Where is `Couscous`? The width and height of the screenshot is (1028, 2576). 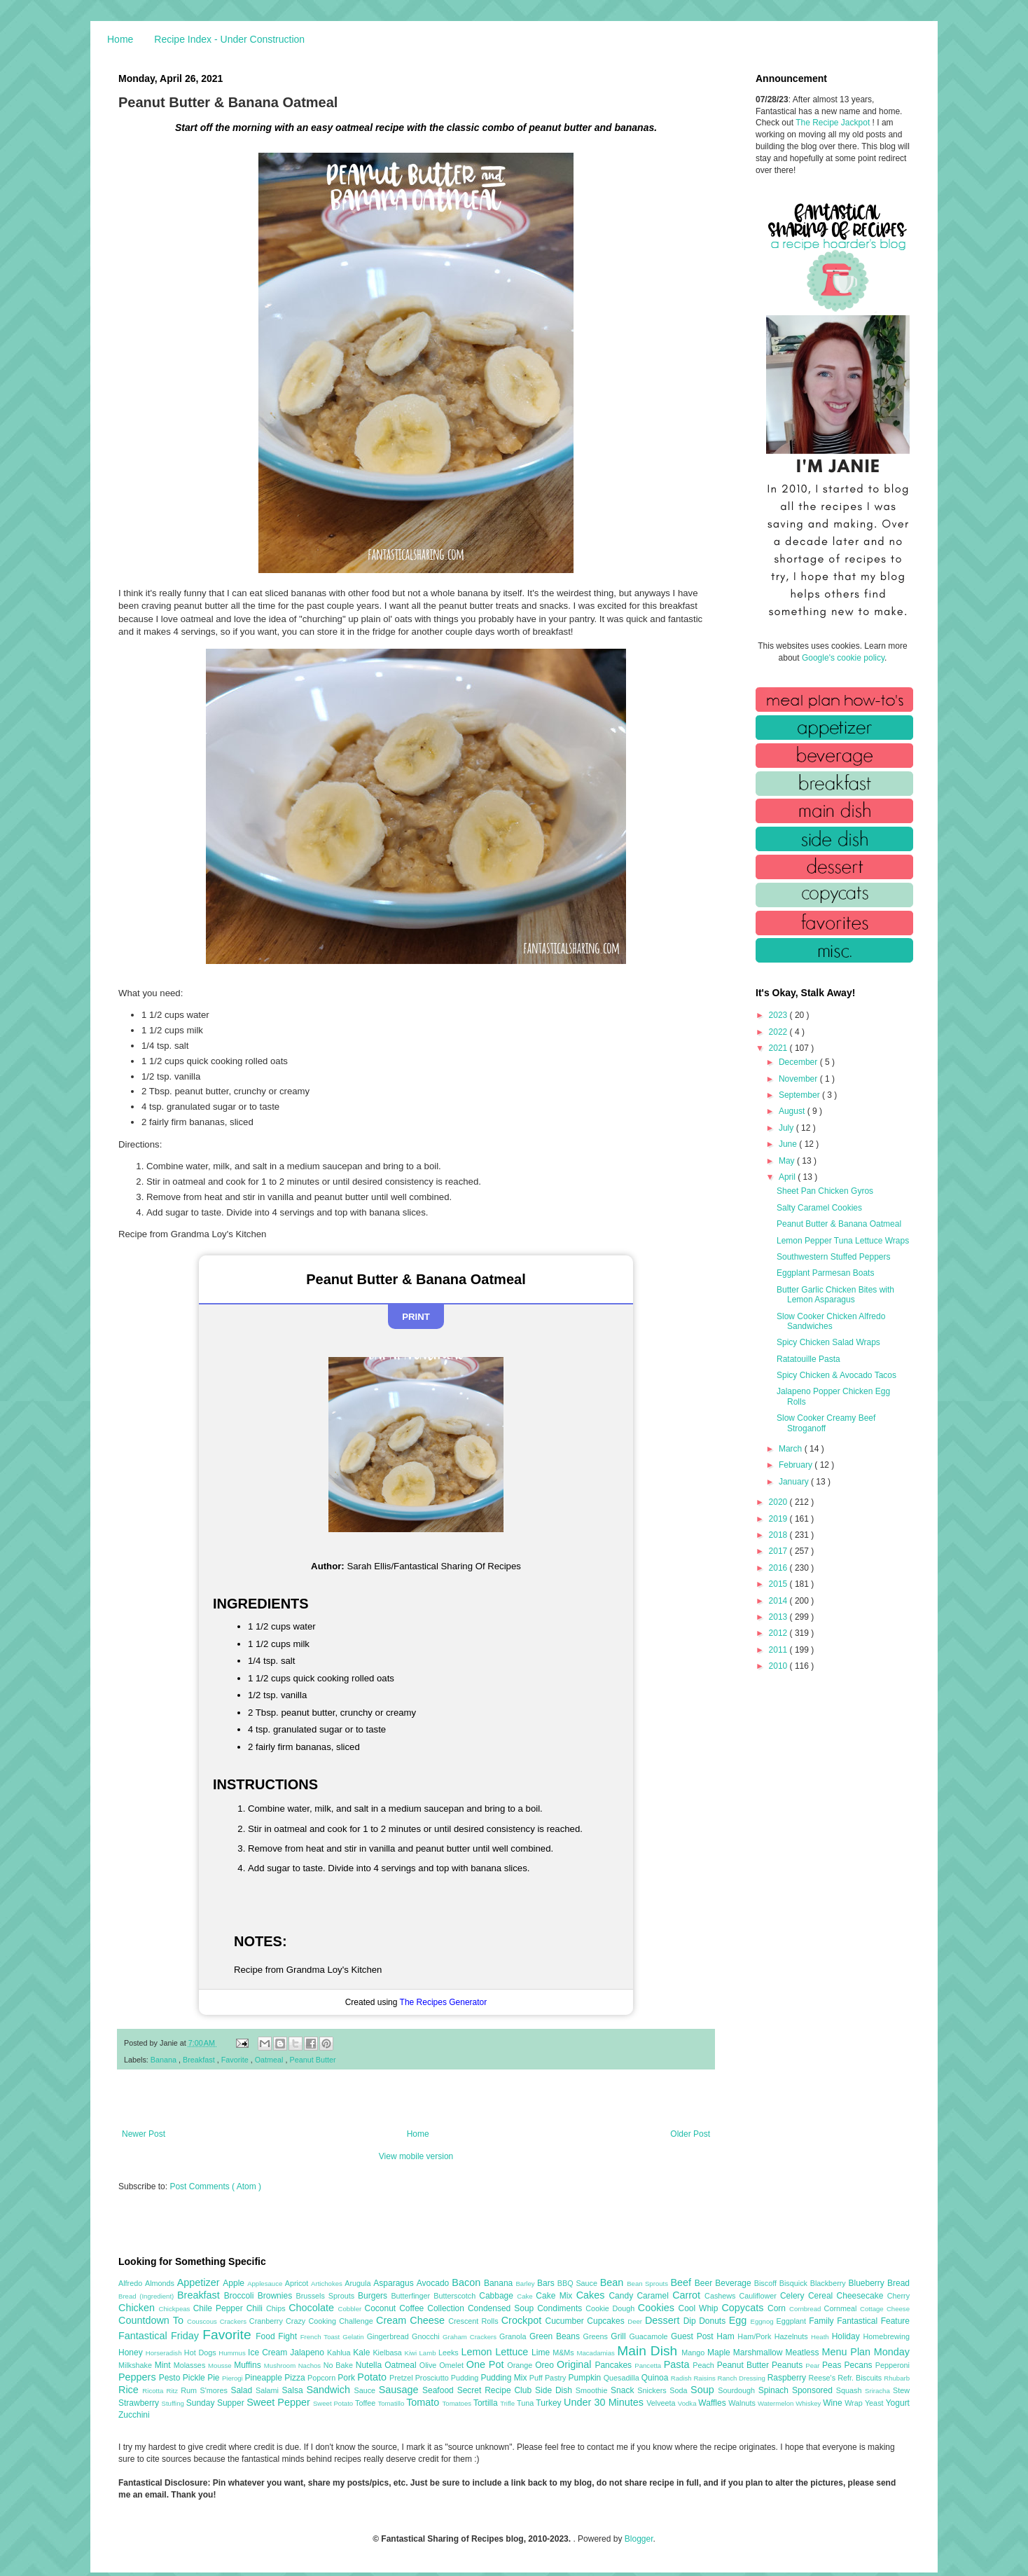 Couscous is located at coordinates (203, 2321).